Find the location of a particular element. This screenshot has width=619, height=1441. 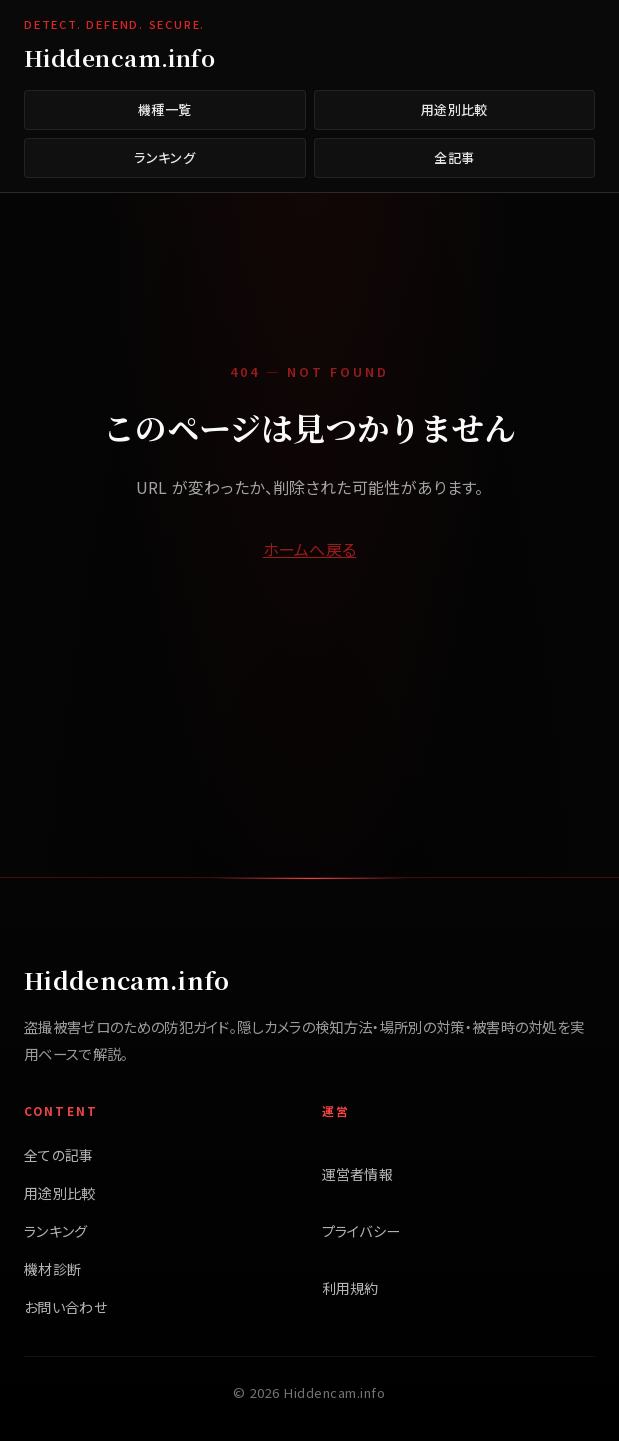

機種一覧 is located at coordinates (164, 109).